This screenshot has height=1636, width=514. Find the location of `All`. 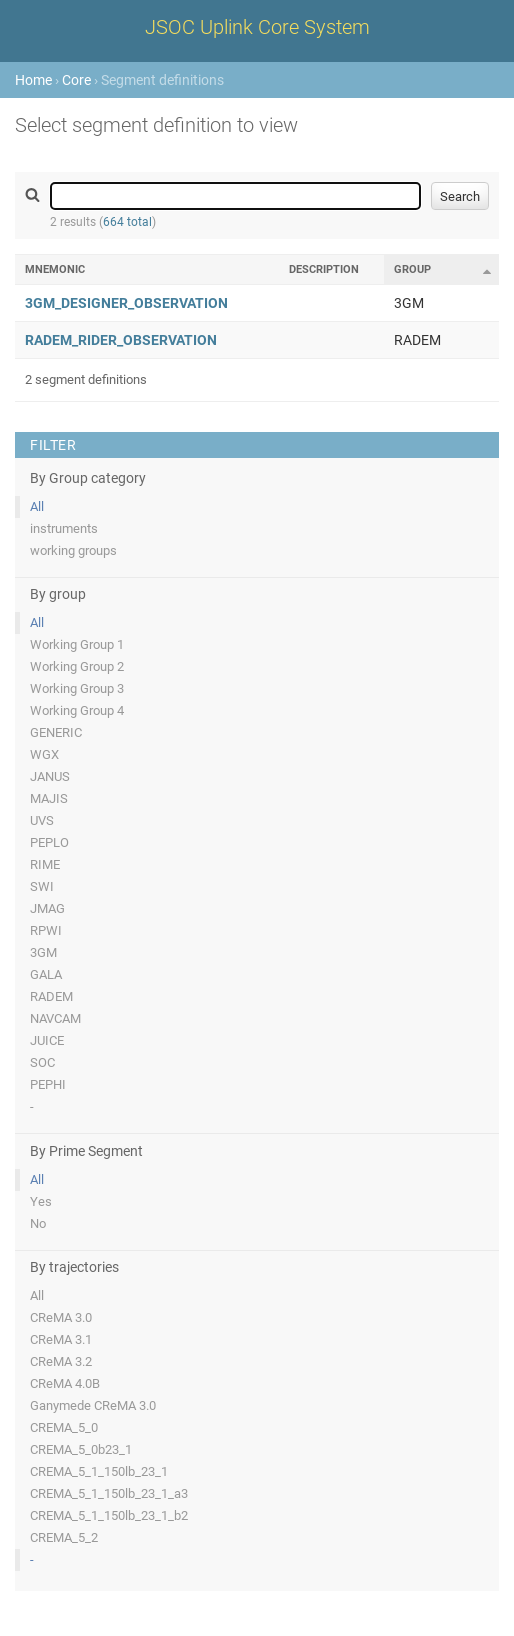

All is located at coordinates (37, 506).